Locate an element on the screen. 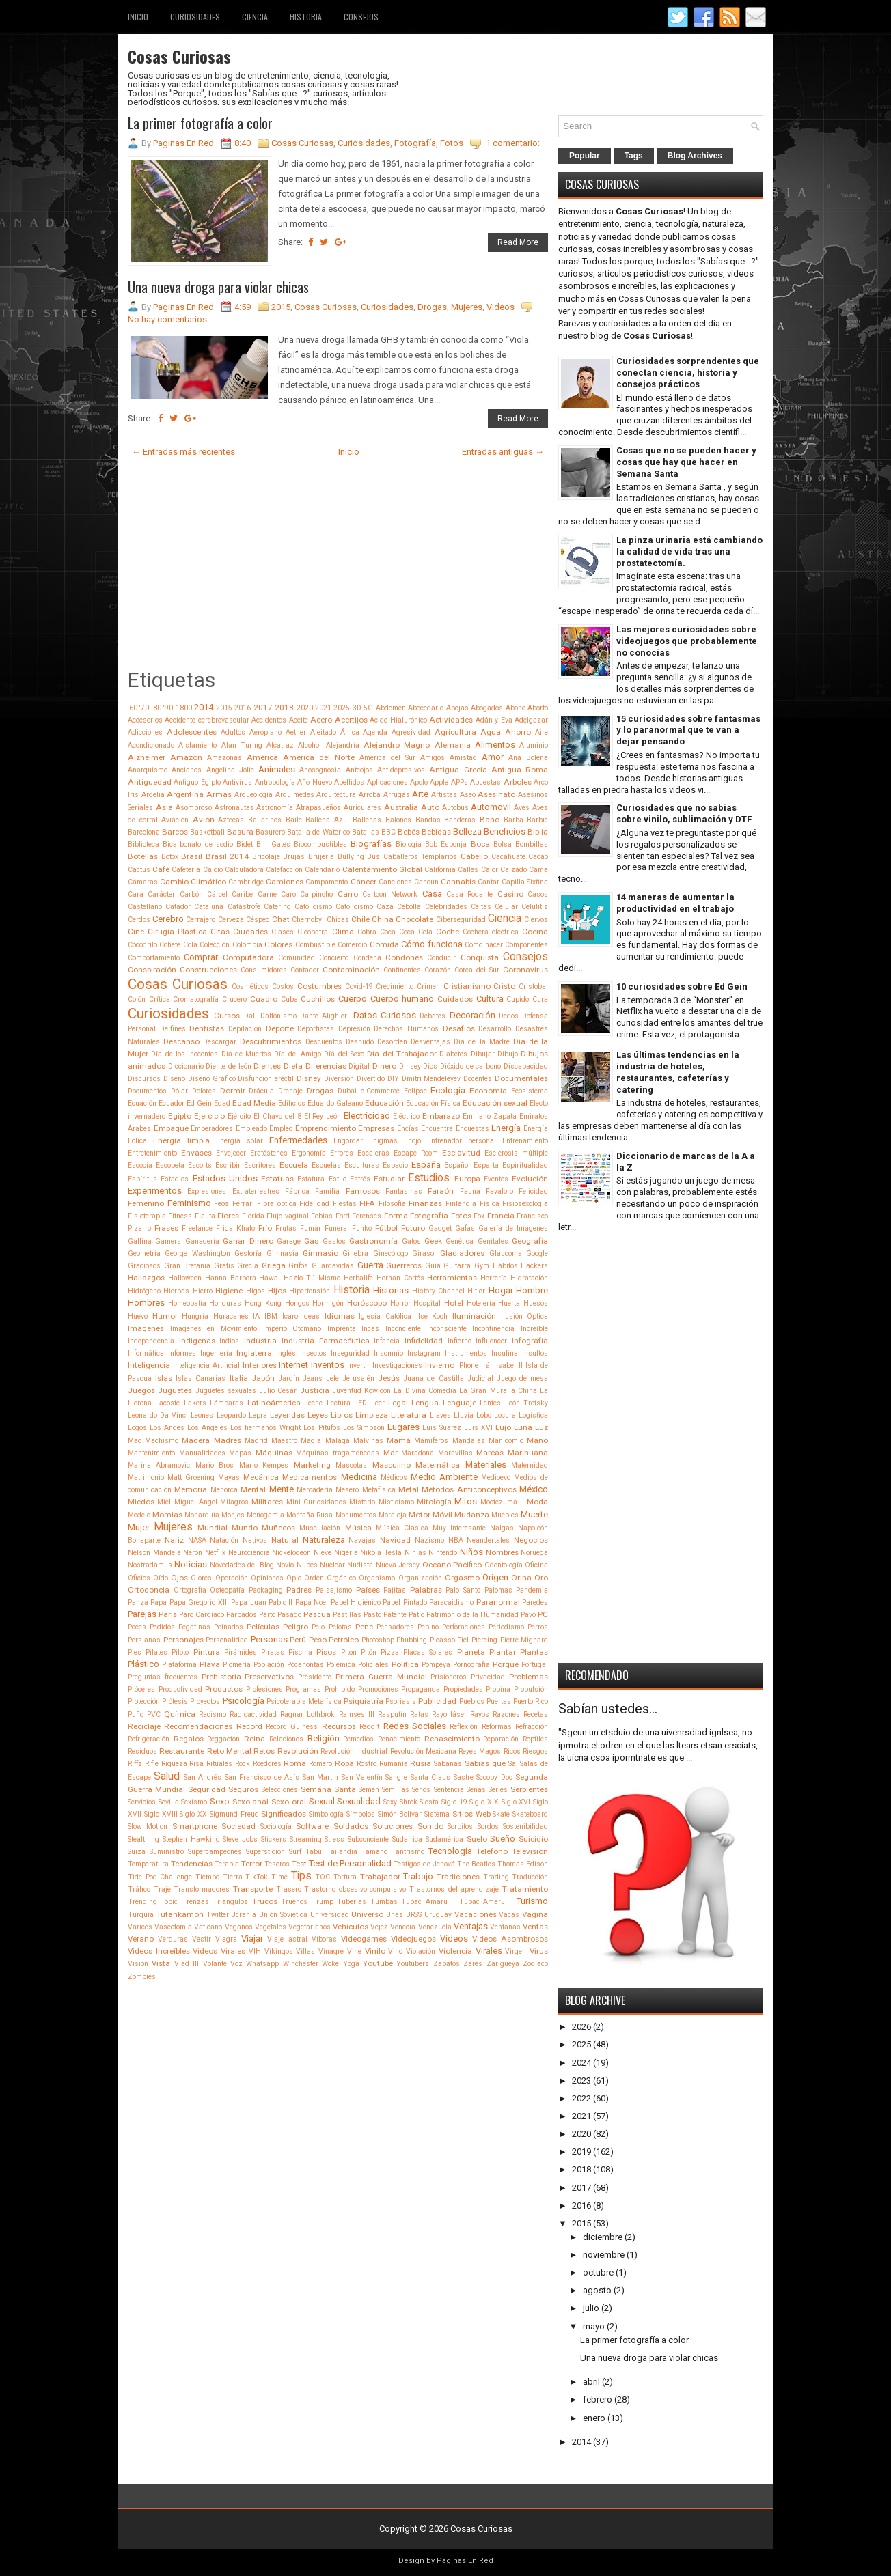 Image resolution: width=891 pixels, height=2576 pixels. Ojos is located at coordinates (179, 1577).